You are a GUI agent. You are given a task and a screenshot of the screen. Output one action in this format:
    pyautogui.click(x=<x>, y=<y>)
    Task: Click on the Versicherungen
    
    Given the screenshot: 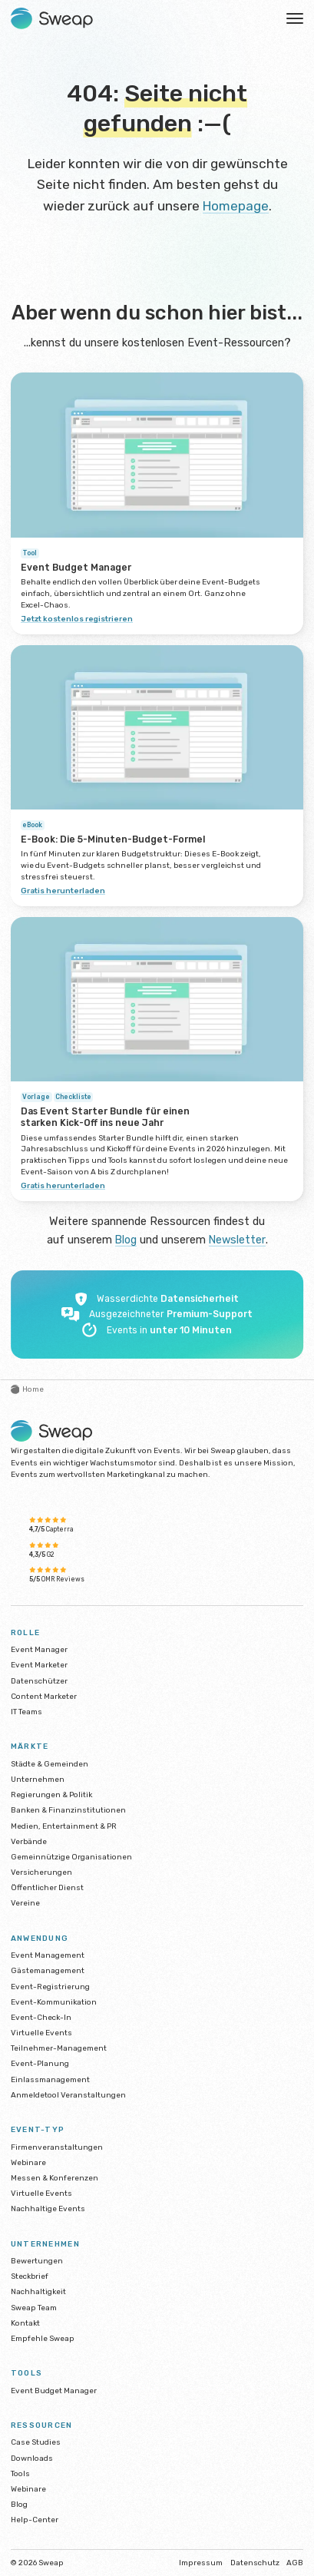 What is the action you would take?
    pyautogui.click(x=41, y=1872)
    